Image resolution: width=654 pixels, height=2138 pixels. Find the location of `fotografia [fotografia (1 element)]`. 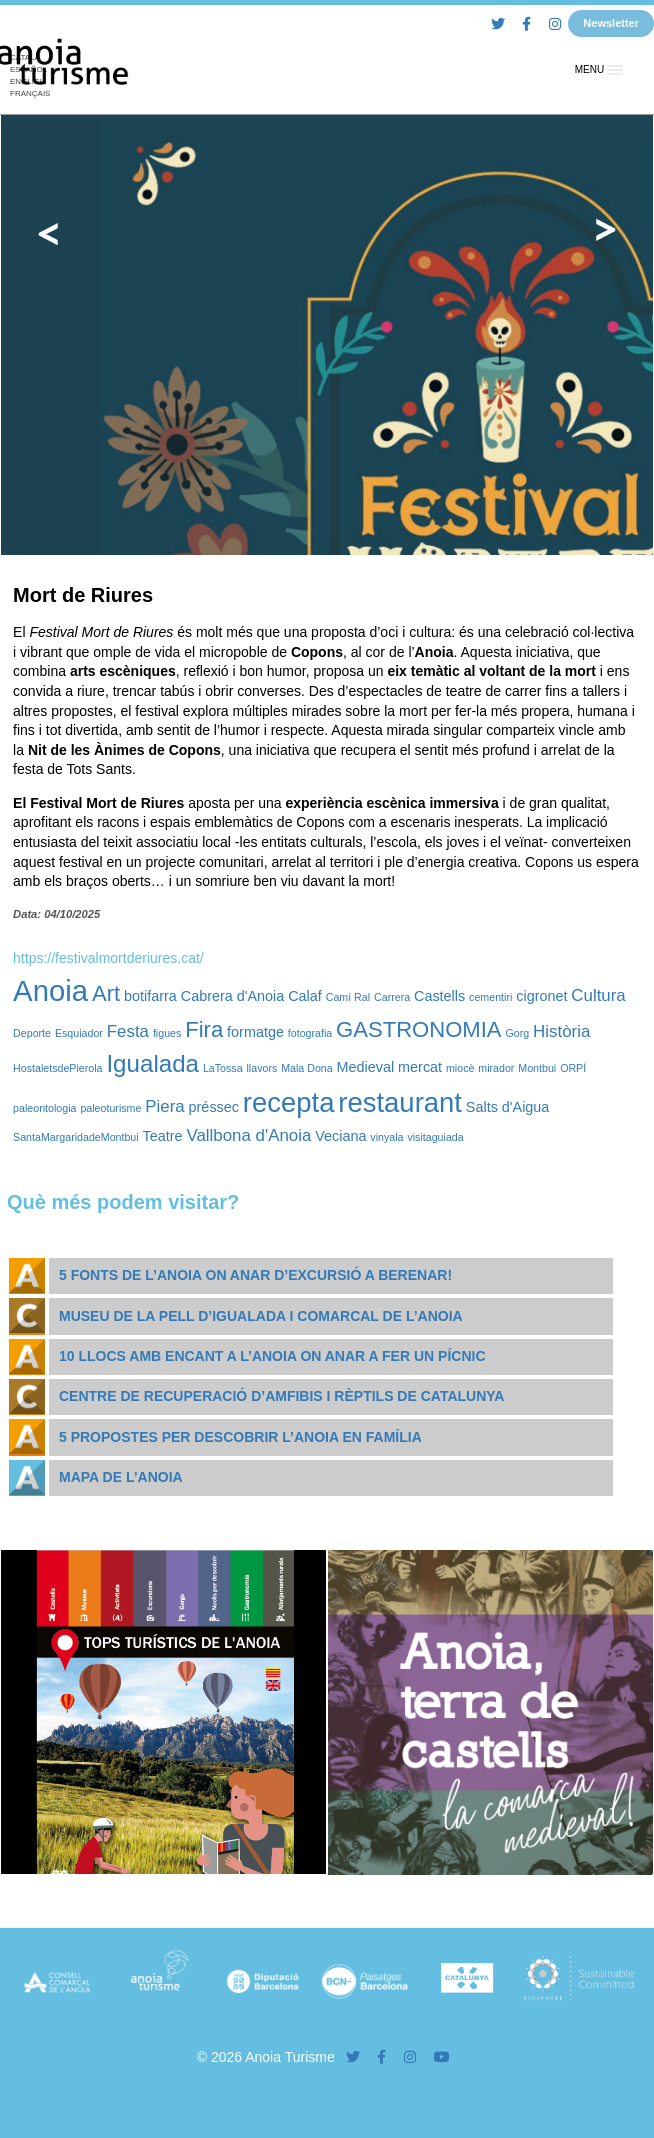

fotografia [fotografia (1 element)] is located at coordinates (310, 1033).